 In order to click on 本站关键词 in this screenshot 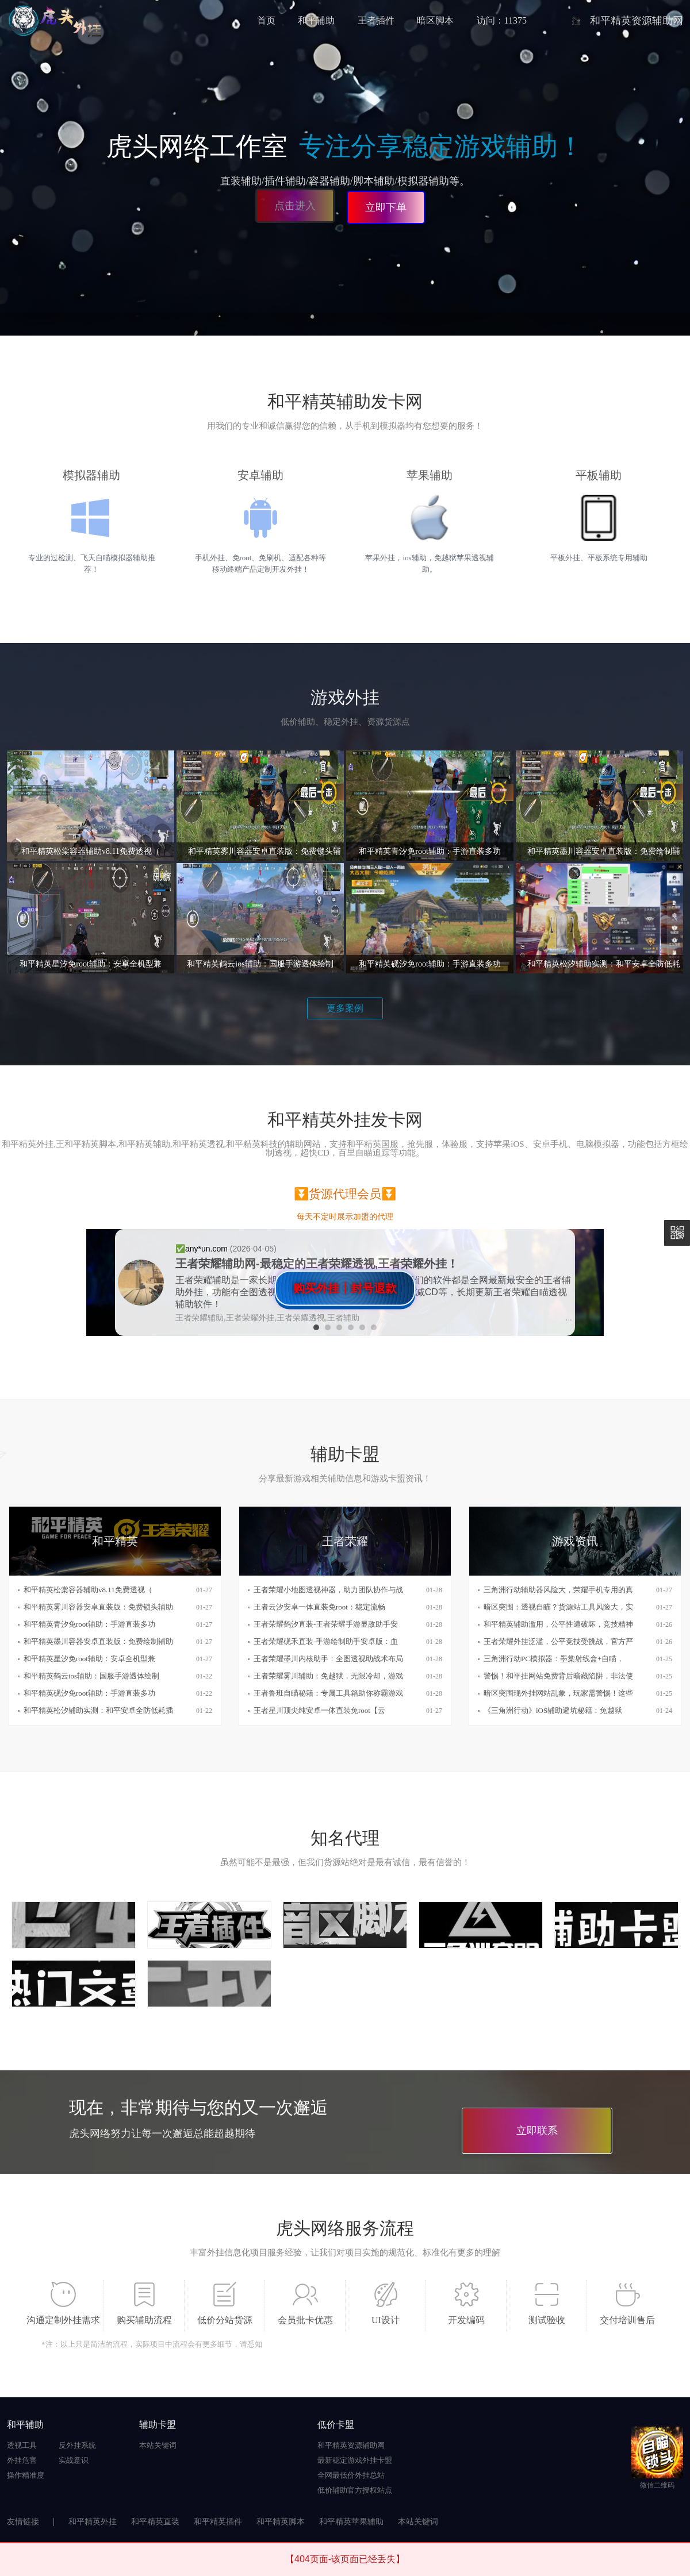, I will do `click(158, 2445)`.